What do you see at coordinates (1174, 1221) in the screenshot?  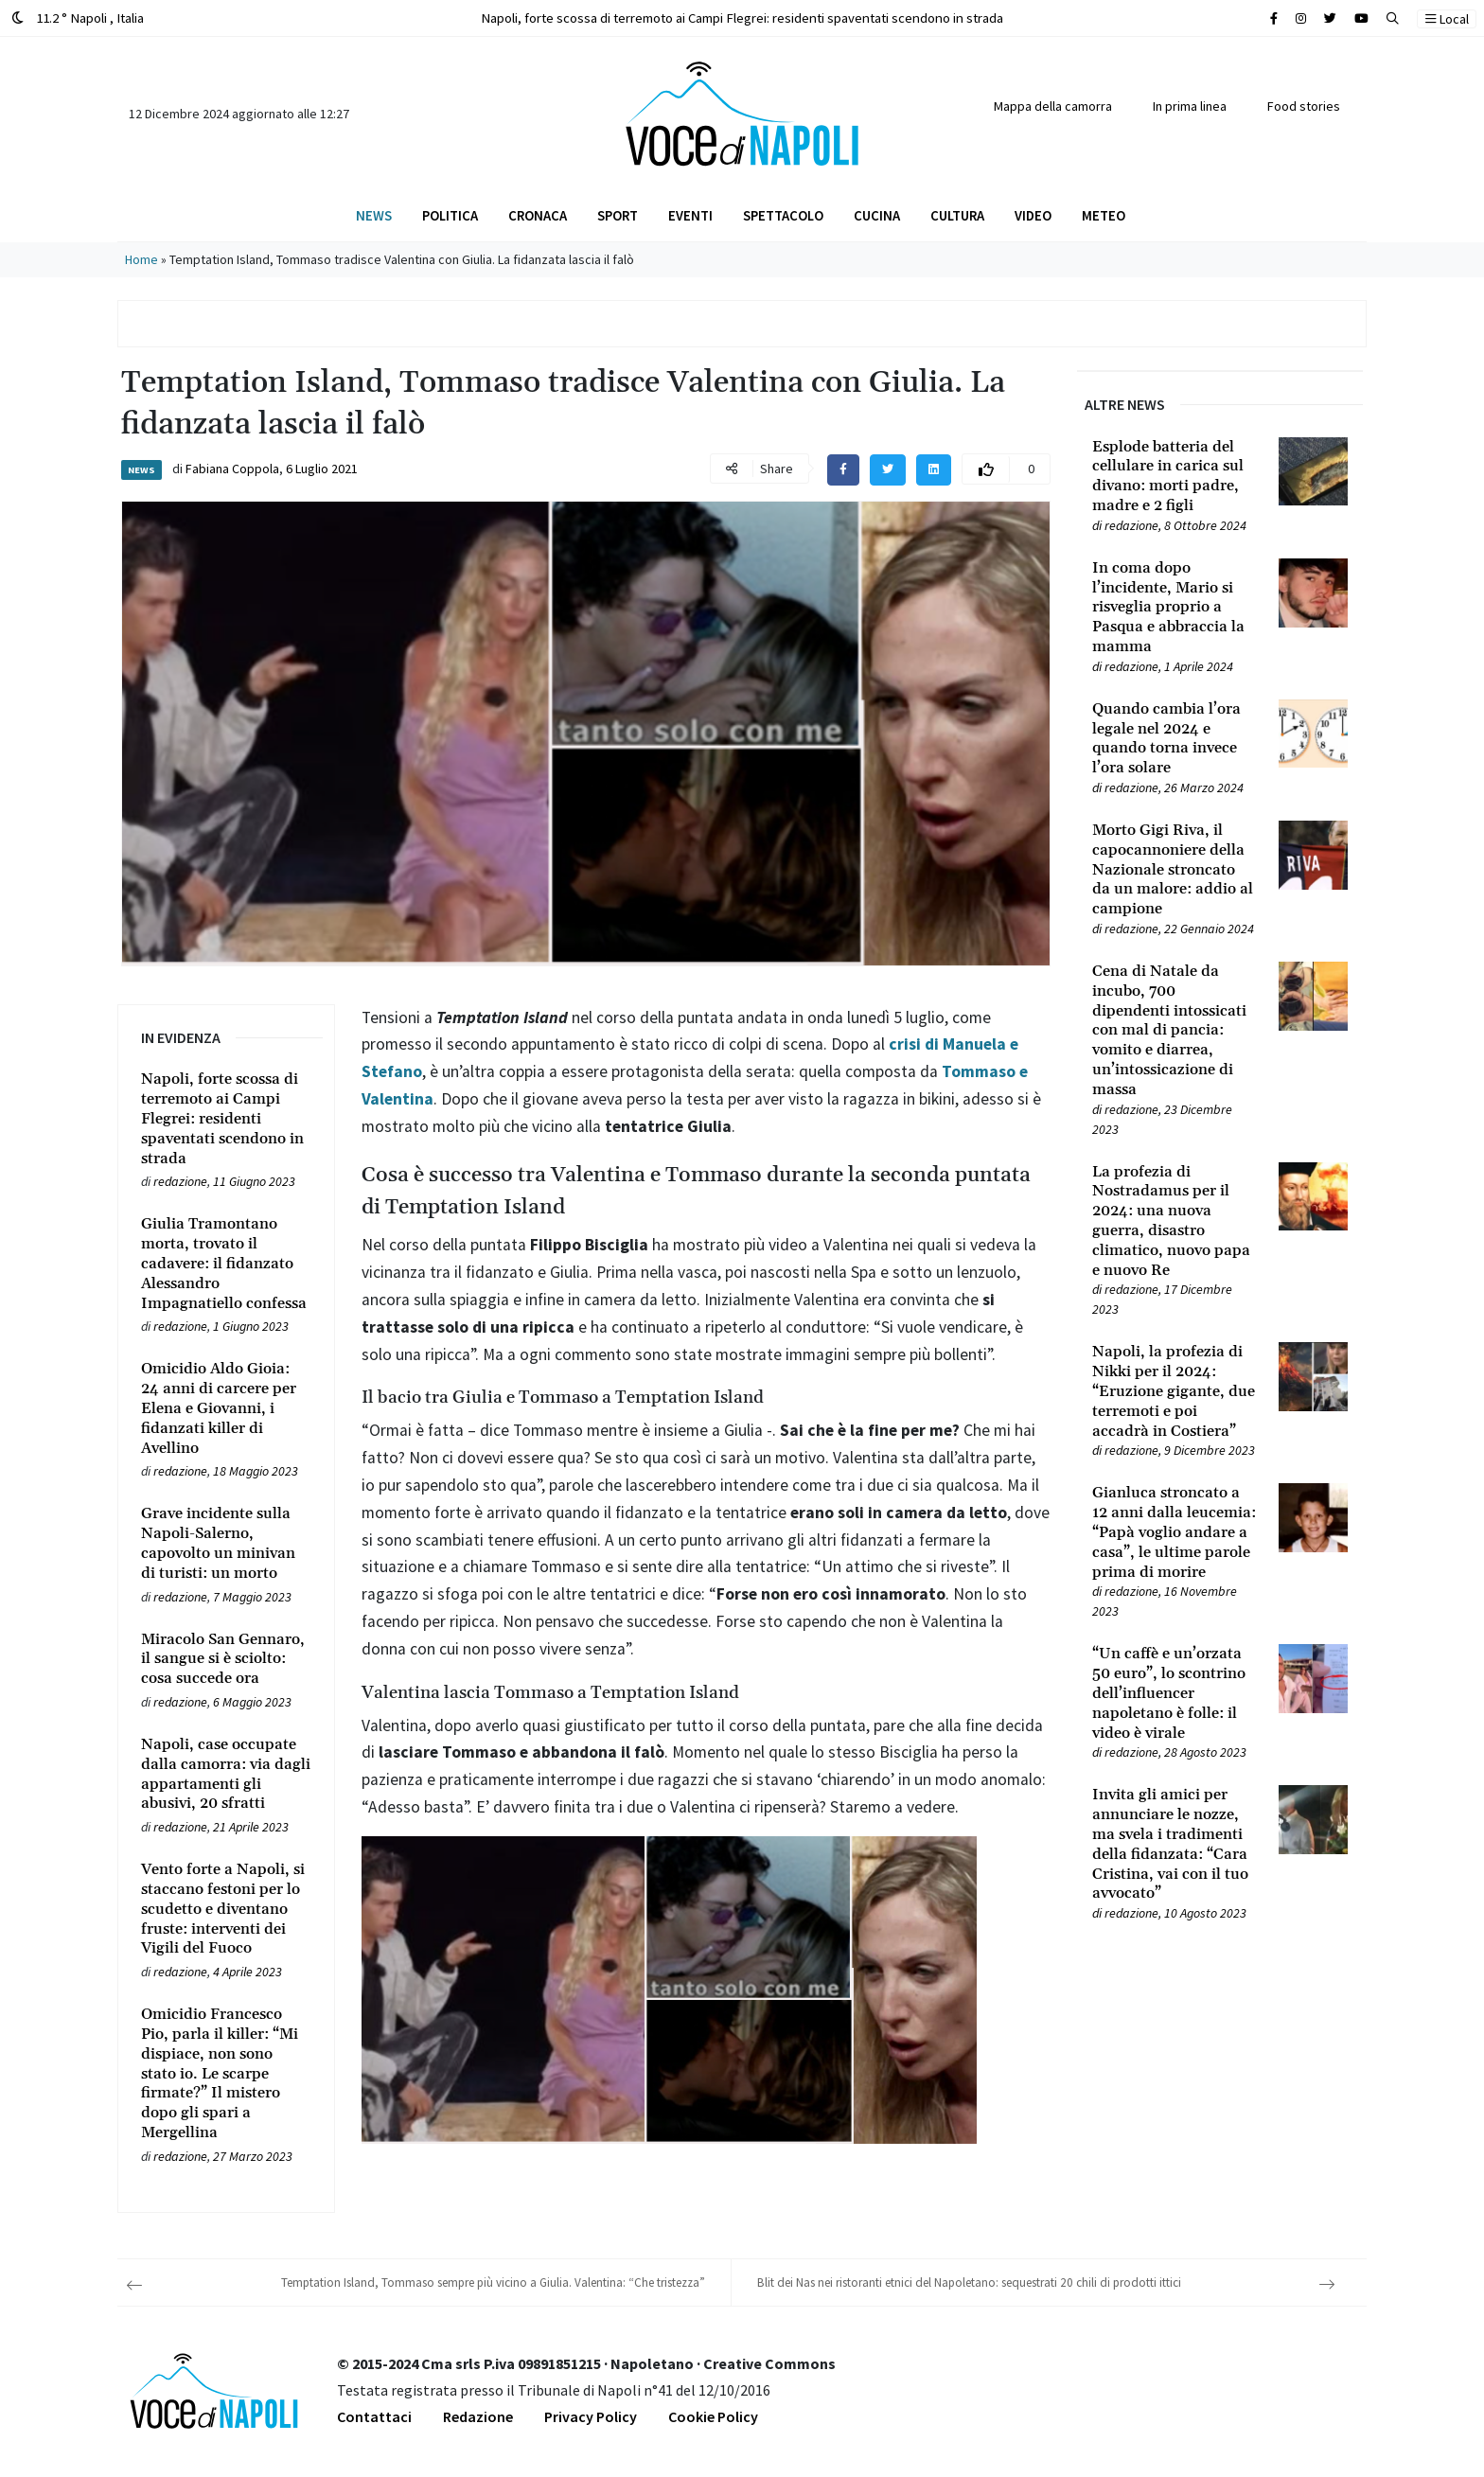 I see `[Leggi tutto su La profezia di Nostradamus per il 2024: una nuova guerra, disastro climatico, nuovo papa e nuovo Re]` at bounding box center [1174, 1221].